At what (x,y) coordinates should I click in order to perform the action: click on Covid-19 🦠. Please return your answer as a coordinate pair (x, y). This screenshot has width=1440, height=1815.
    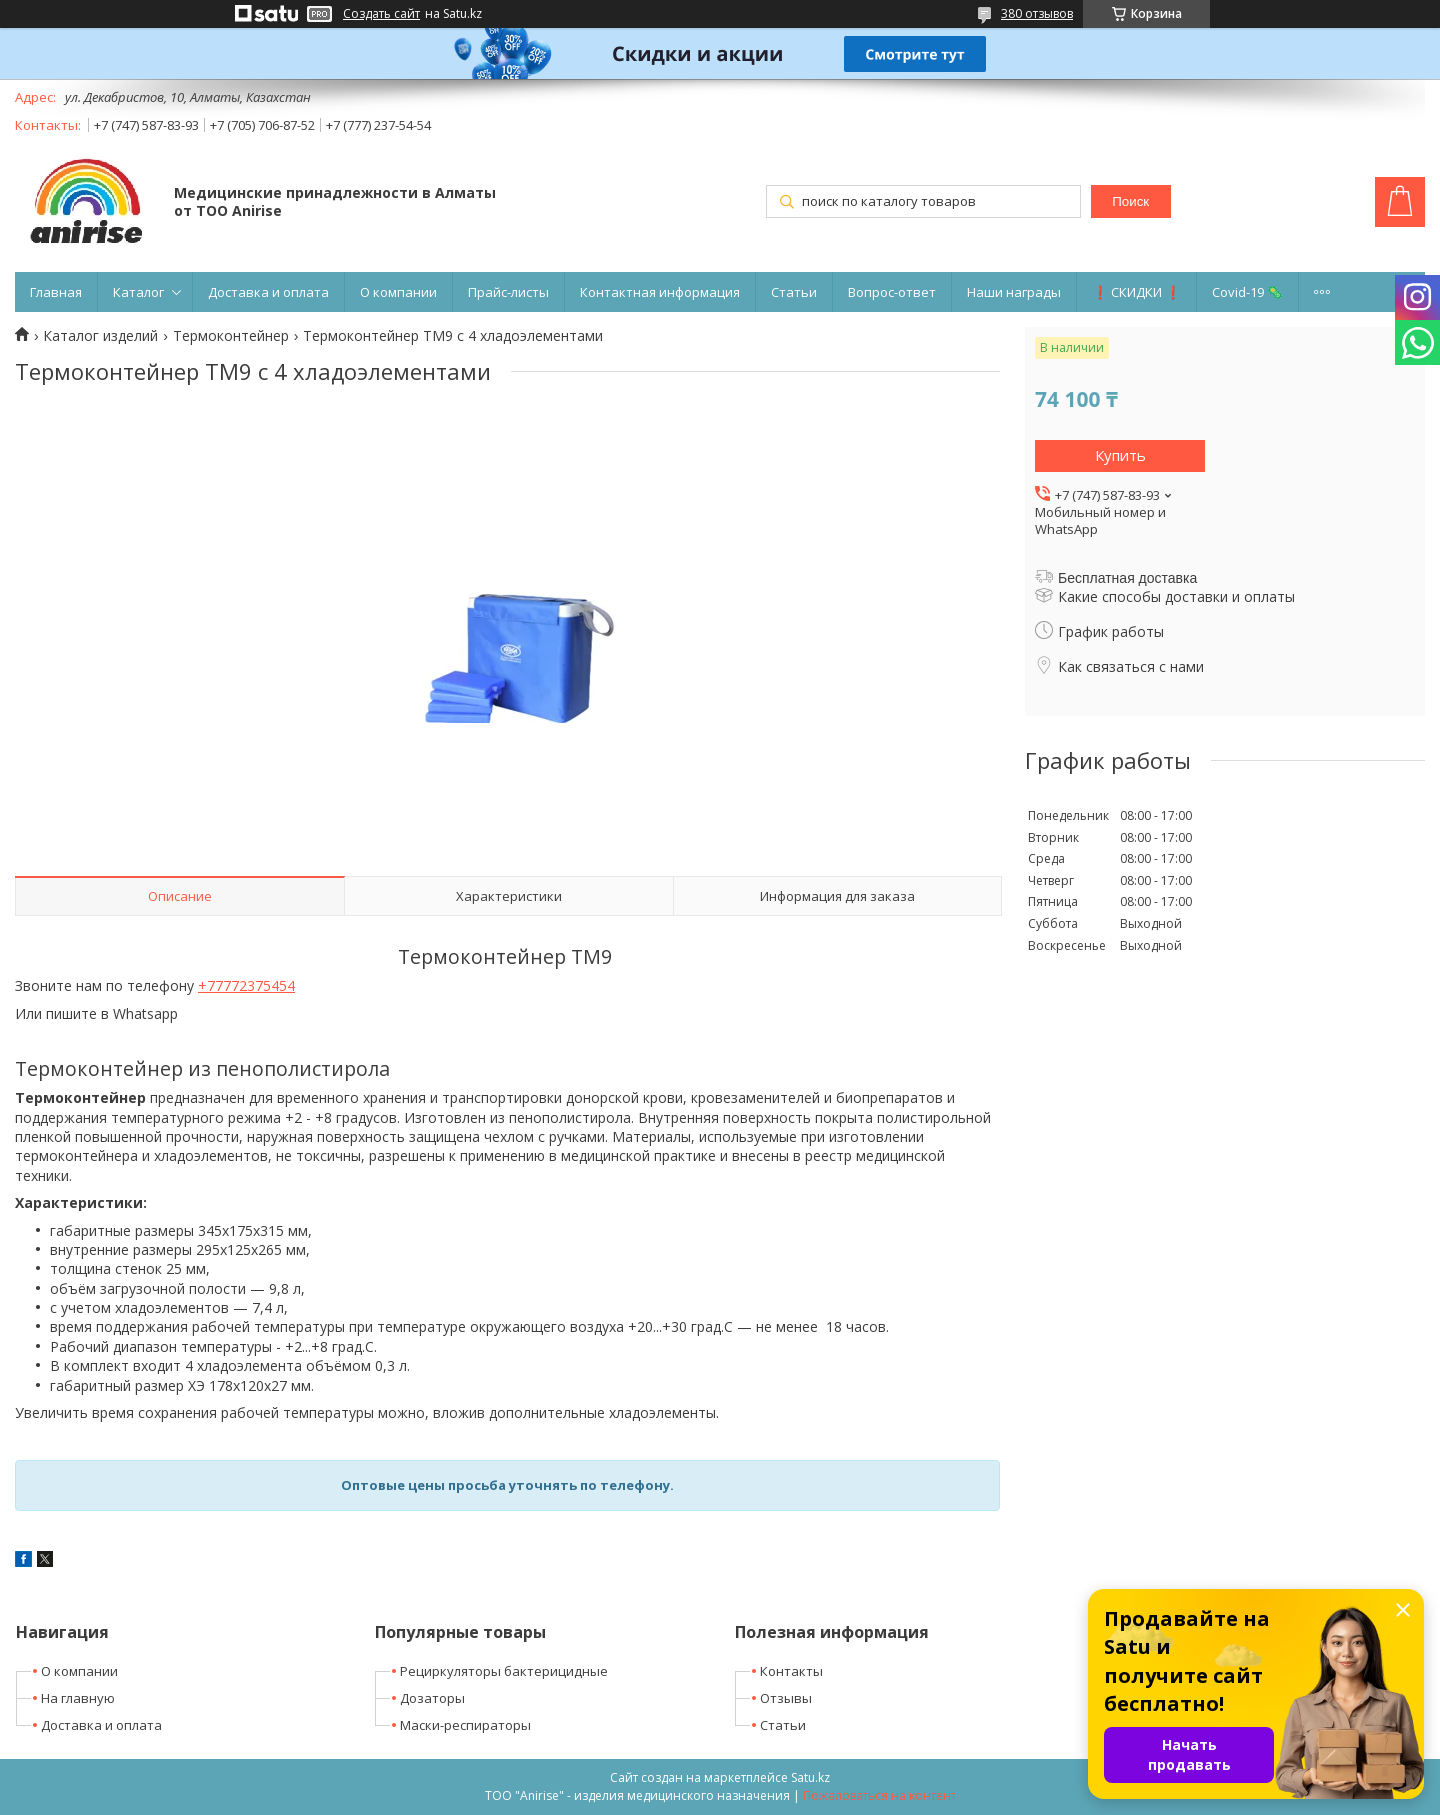
    Looking at the image, I should click on (1247, 292).